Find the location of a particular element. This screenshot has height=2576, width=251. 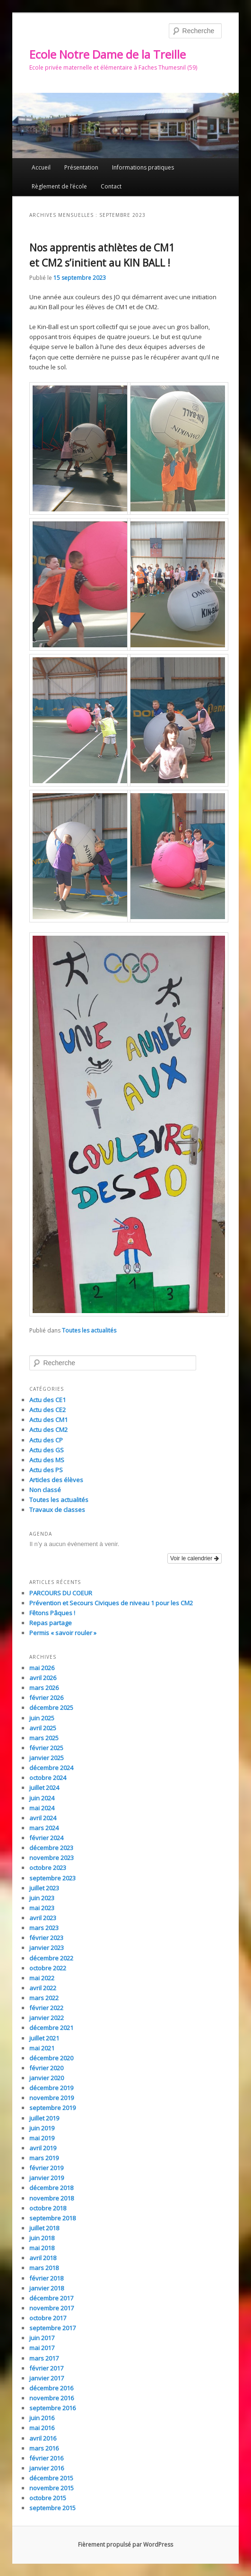

mai 2022 is located at coordinates (41, 1978).